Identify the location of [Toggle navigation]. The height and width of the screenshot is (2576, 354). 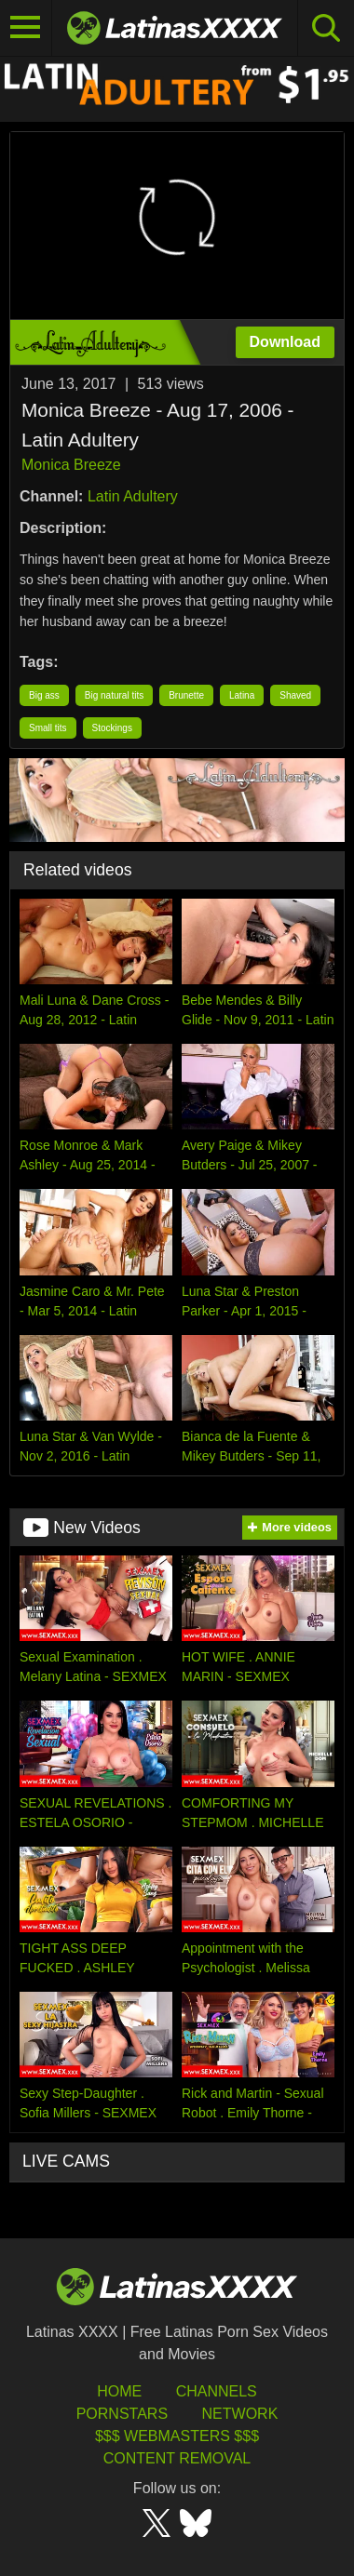
(26, 28).